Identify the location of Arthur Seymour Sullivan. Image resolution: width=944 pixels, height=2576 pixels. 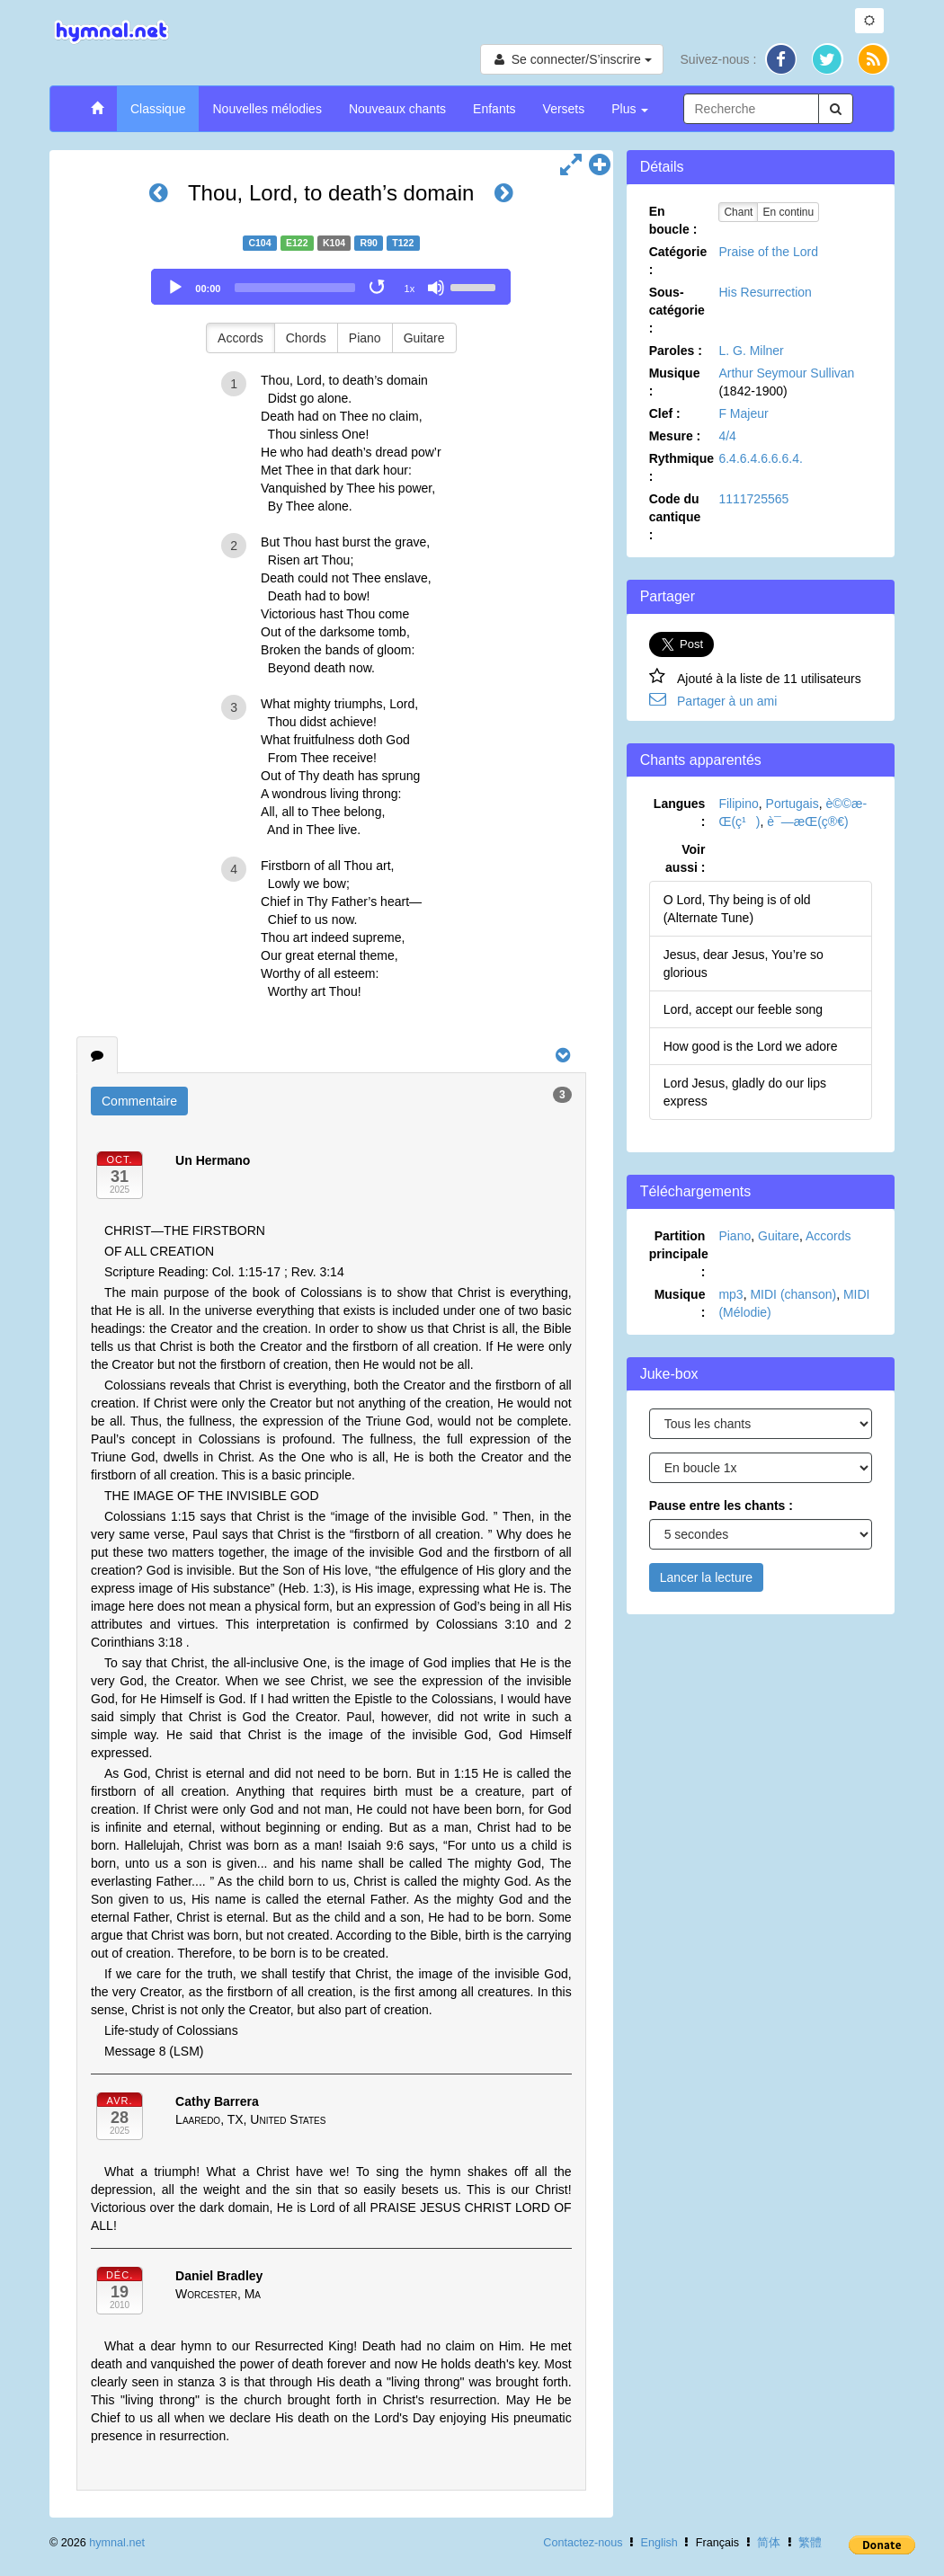
(786, 373).